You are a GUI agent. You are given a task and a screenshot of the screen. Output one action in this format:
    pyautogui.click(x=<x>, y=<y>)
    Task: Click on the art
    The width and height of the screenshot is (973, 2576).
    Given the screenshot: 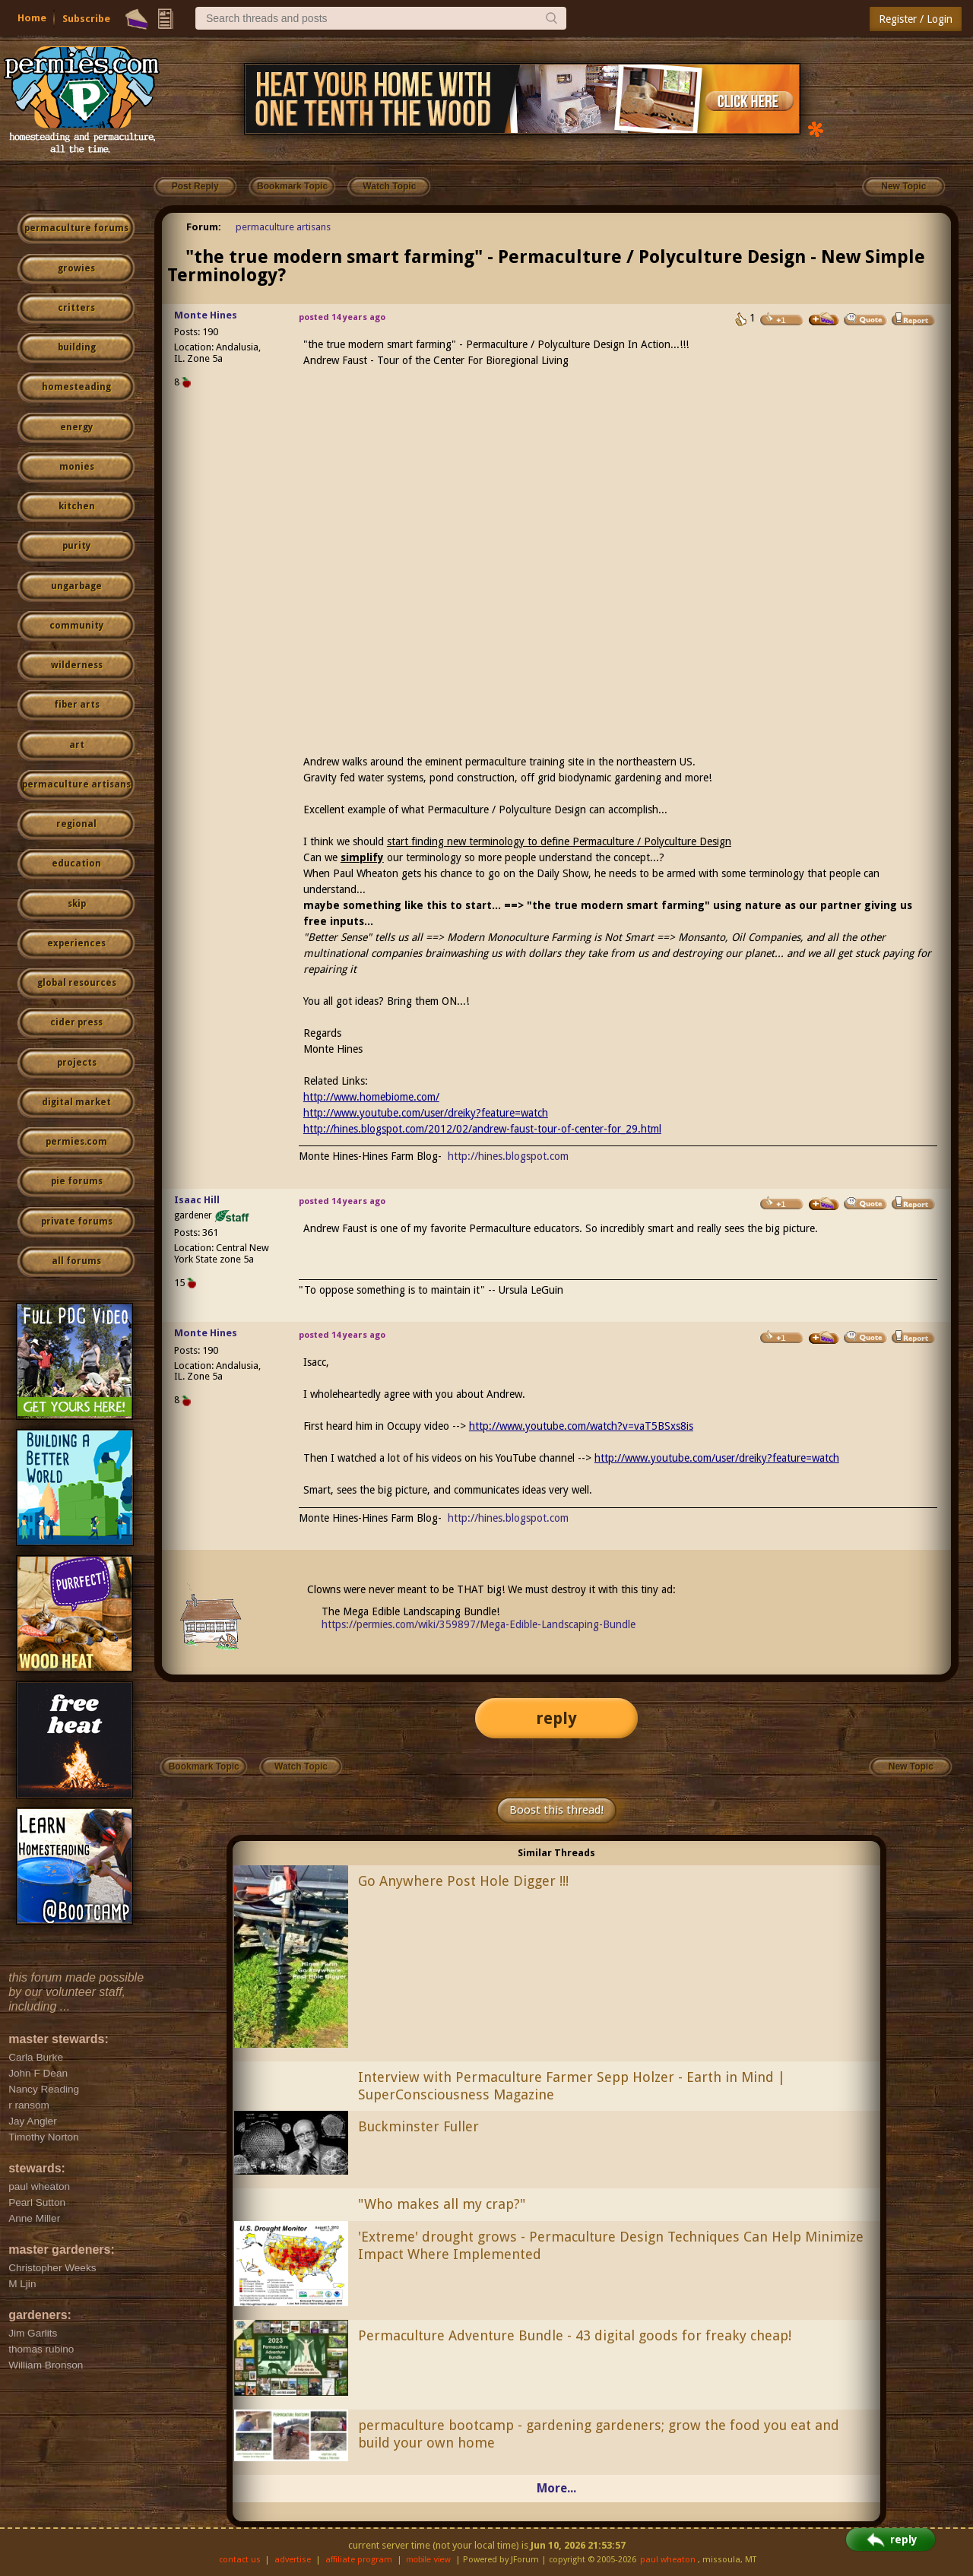 What is the action you would take?
    pyautogui.click(x=76, y=745)
    